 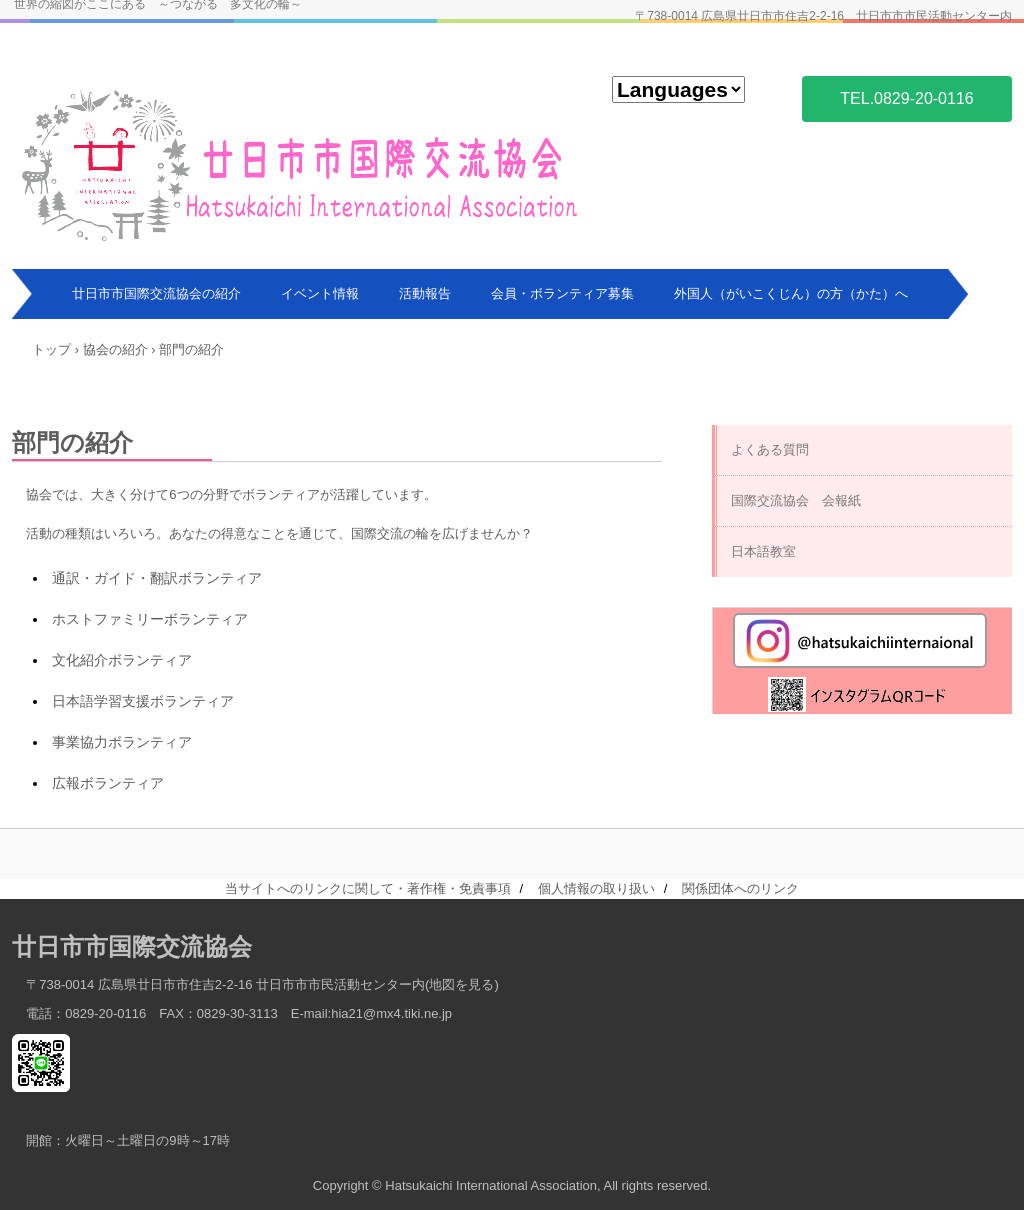 I want to click on イベント情報, so click(x=320, y=293).